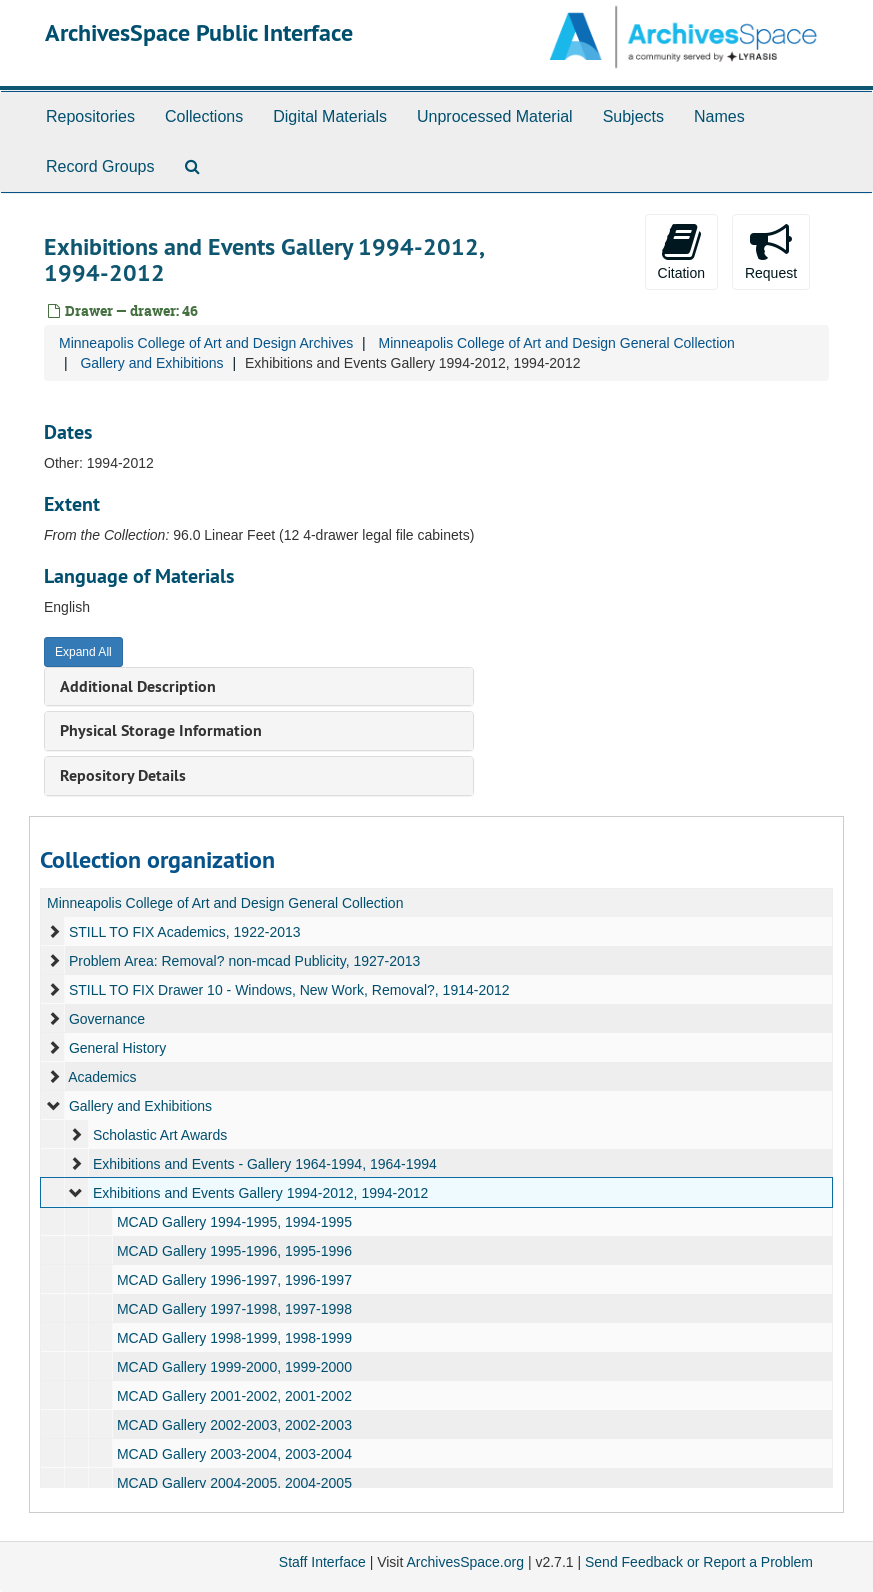 This screenshot has height=1592, width=873. What do you see at coordinates (330, 116) in the screenshot?
I see `Digital Materials` at bounding box center [330, 116].